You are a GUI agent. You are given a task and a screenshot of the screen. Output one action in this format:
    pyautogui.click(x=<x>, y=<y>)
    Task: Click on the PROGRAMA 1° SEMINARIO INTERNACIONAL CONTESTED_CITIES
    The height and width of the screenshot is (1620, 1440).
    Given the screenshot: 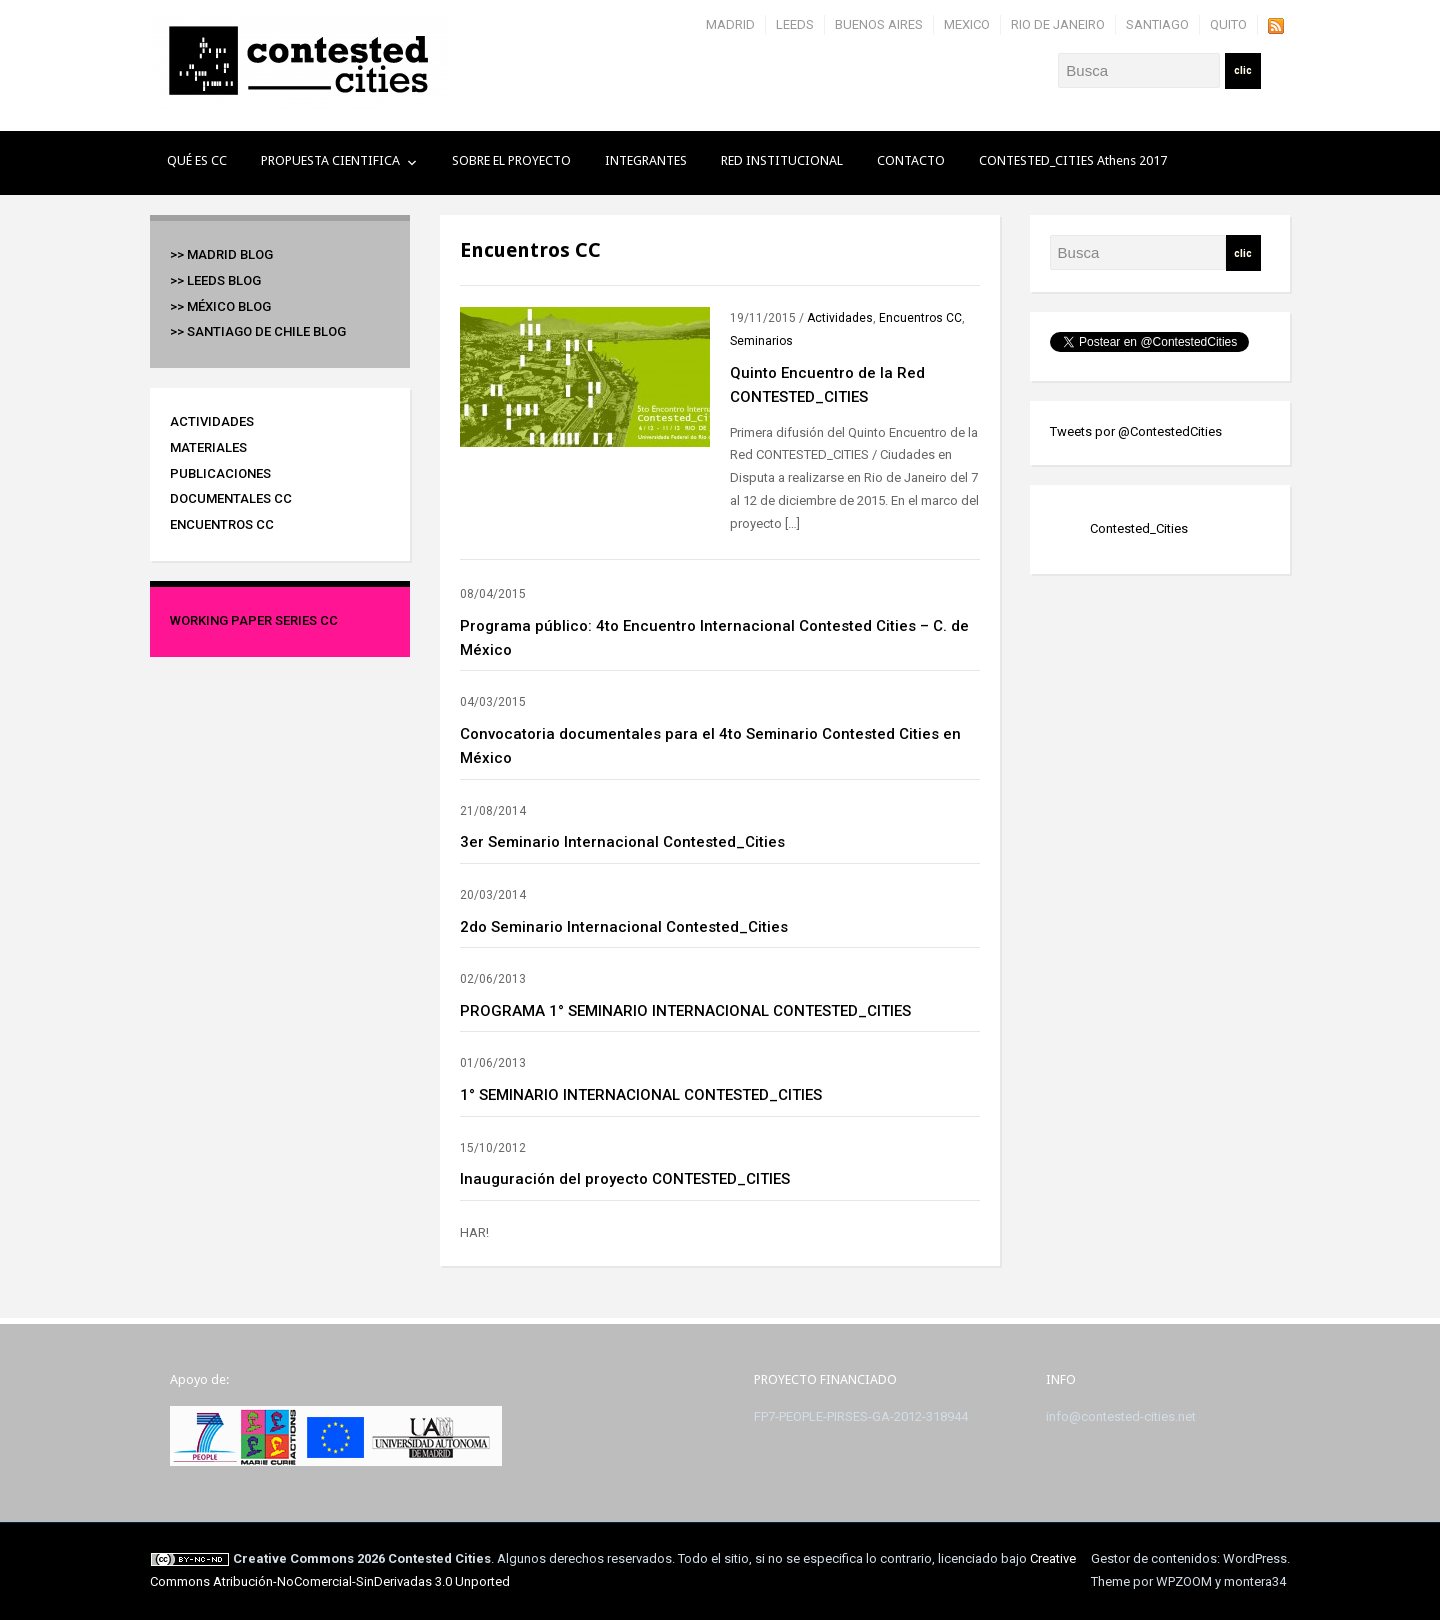 What is the action you would take?
    pyautogui.click(x=685, y=1011)
    